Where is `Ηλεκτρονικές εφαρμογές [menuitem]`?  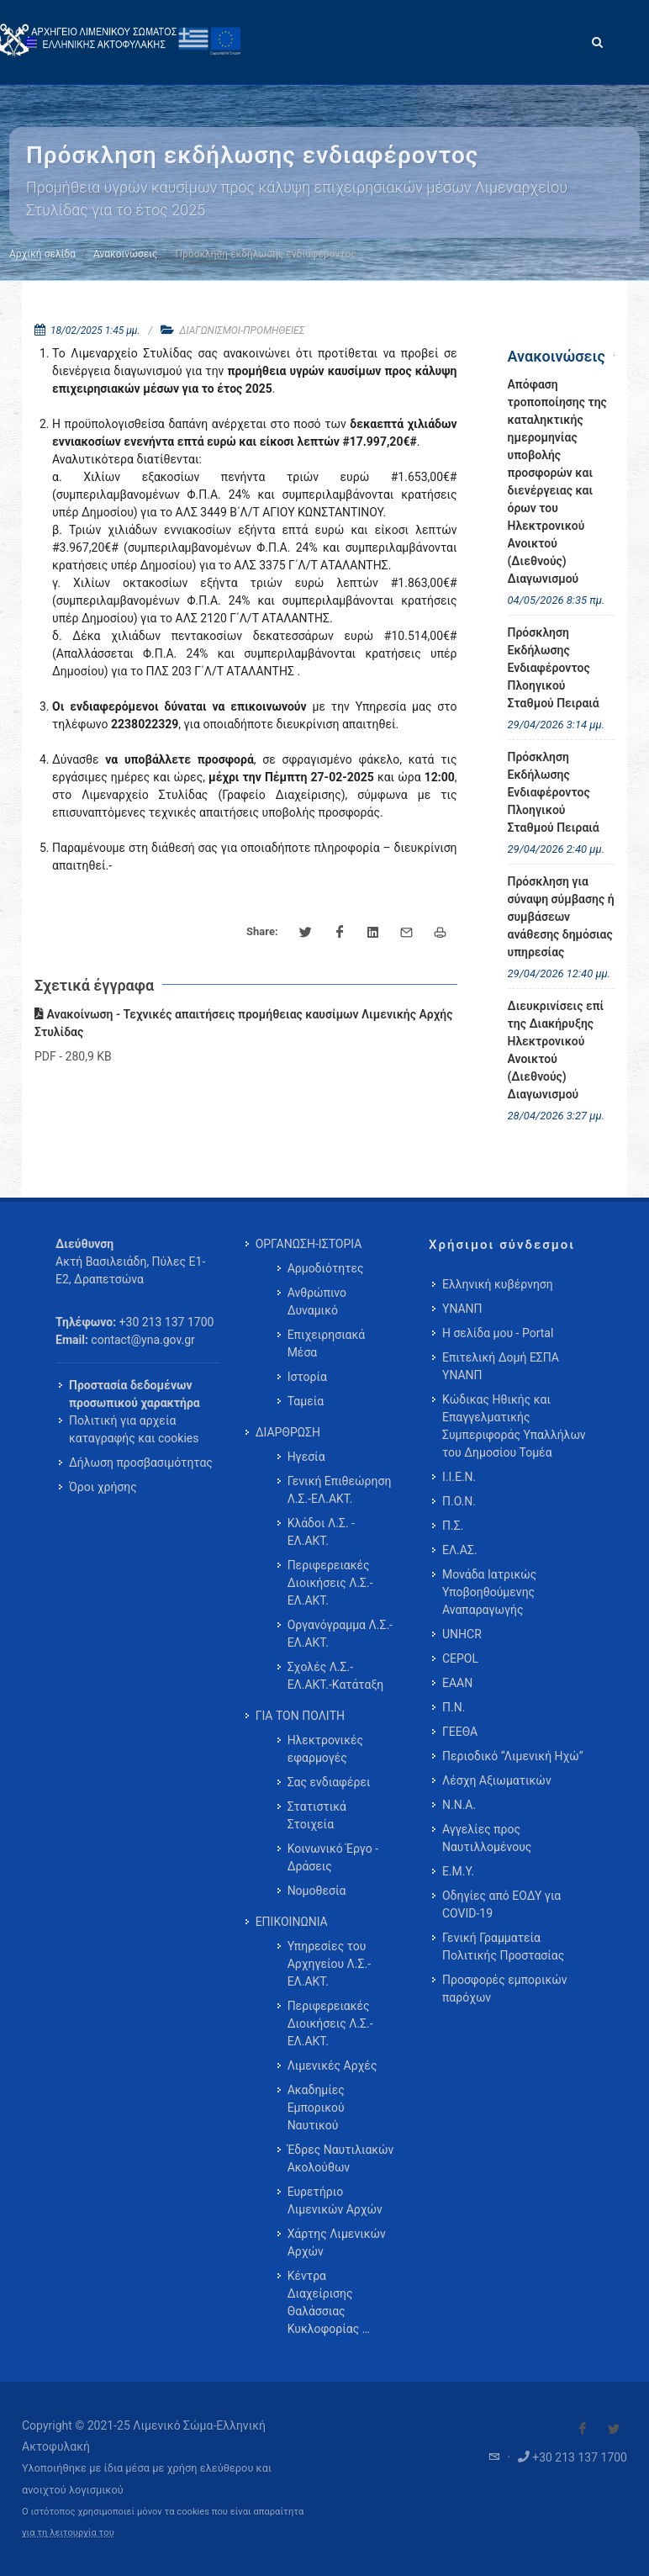 Ηλεκτρονικές εφαρμογές [menuitem] is located at coordinates (325, 1748).